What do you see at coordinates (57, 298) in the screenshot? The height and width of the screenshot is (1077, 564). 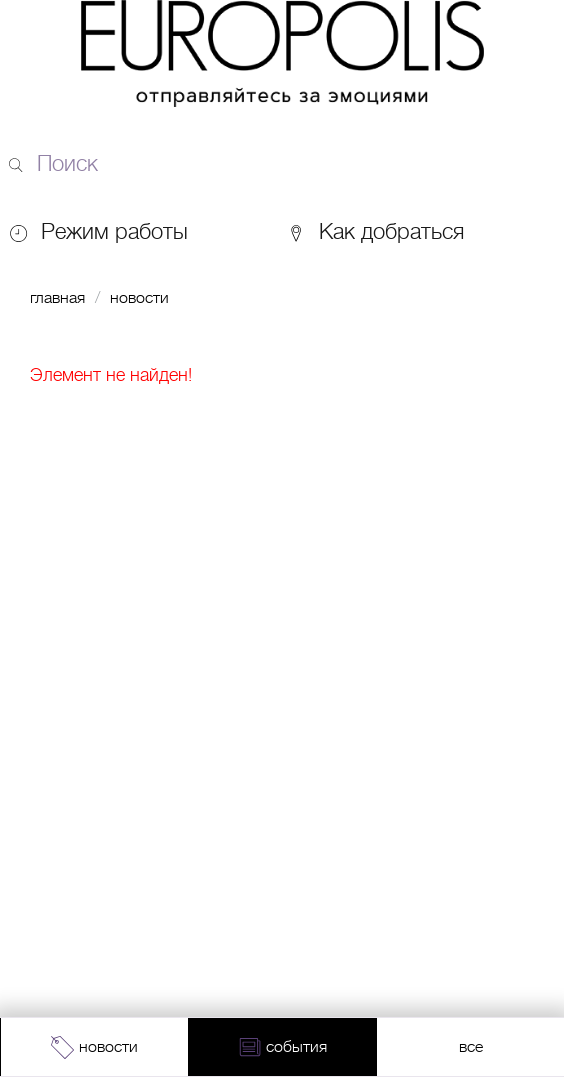 I see `Главная` at bounding box center [57, 298].